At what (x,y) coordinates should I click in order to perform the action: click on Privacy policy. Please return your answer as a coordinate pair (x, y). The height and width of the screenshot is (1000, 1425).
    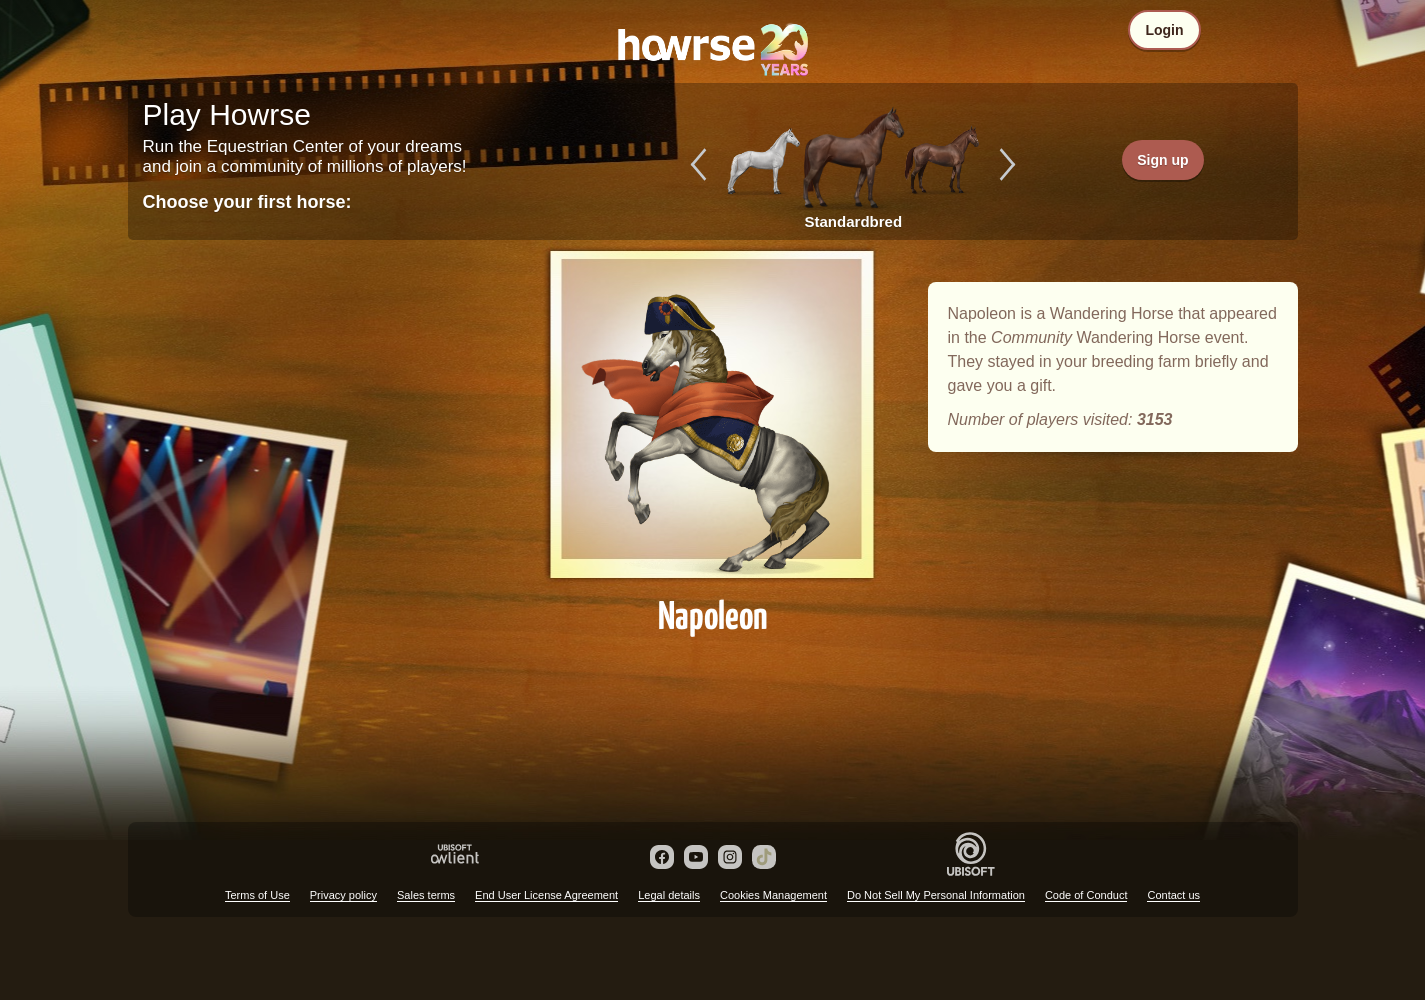
    Looking at the image, I should click on (343, 895).